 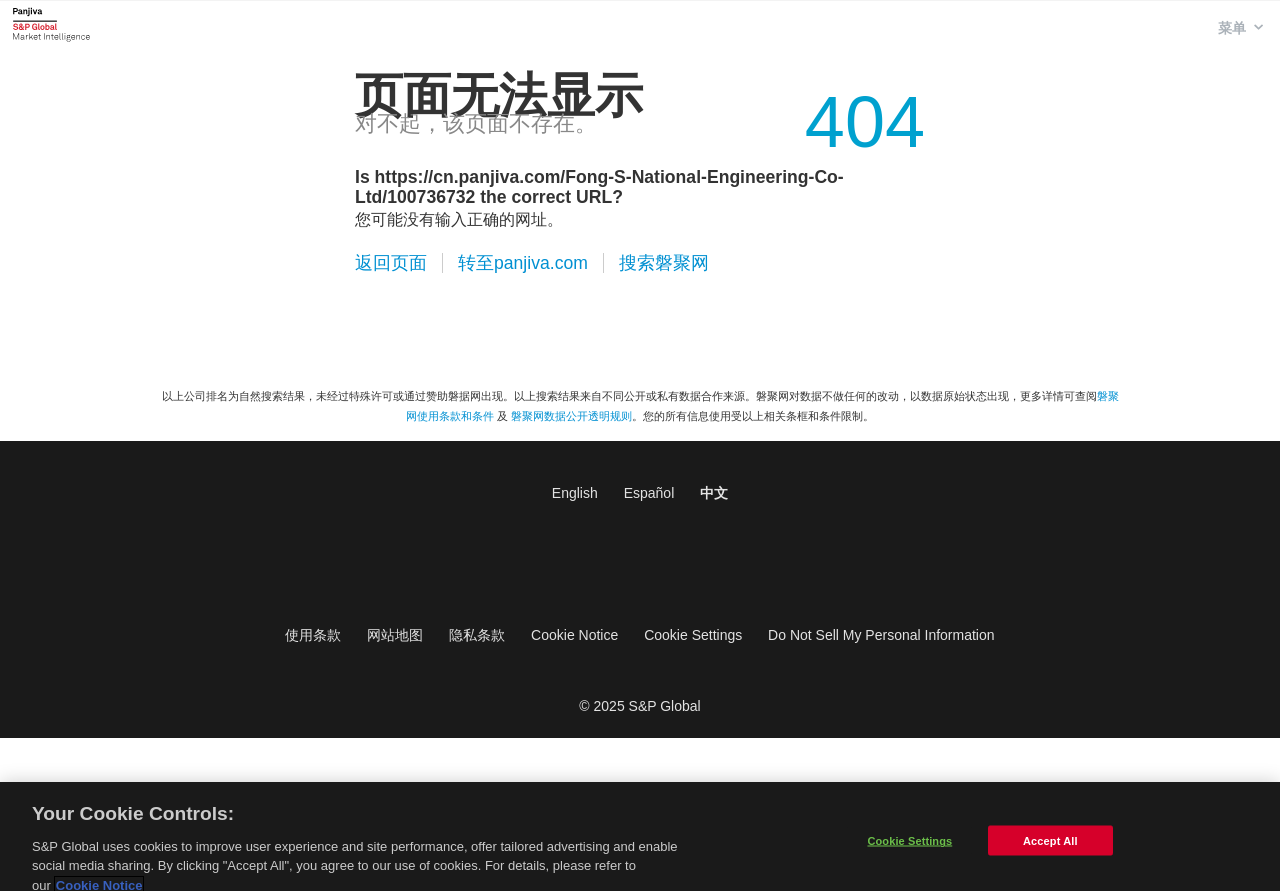 What do you see at coordinates (649, 493) in the screenshot?
I see `Español` at bounding box center [649, 493].